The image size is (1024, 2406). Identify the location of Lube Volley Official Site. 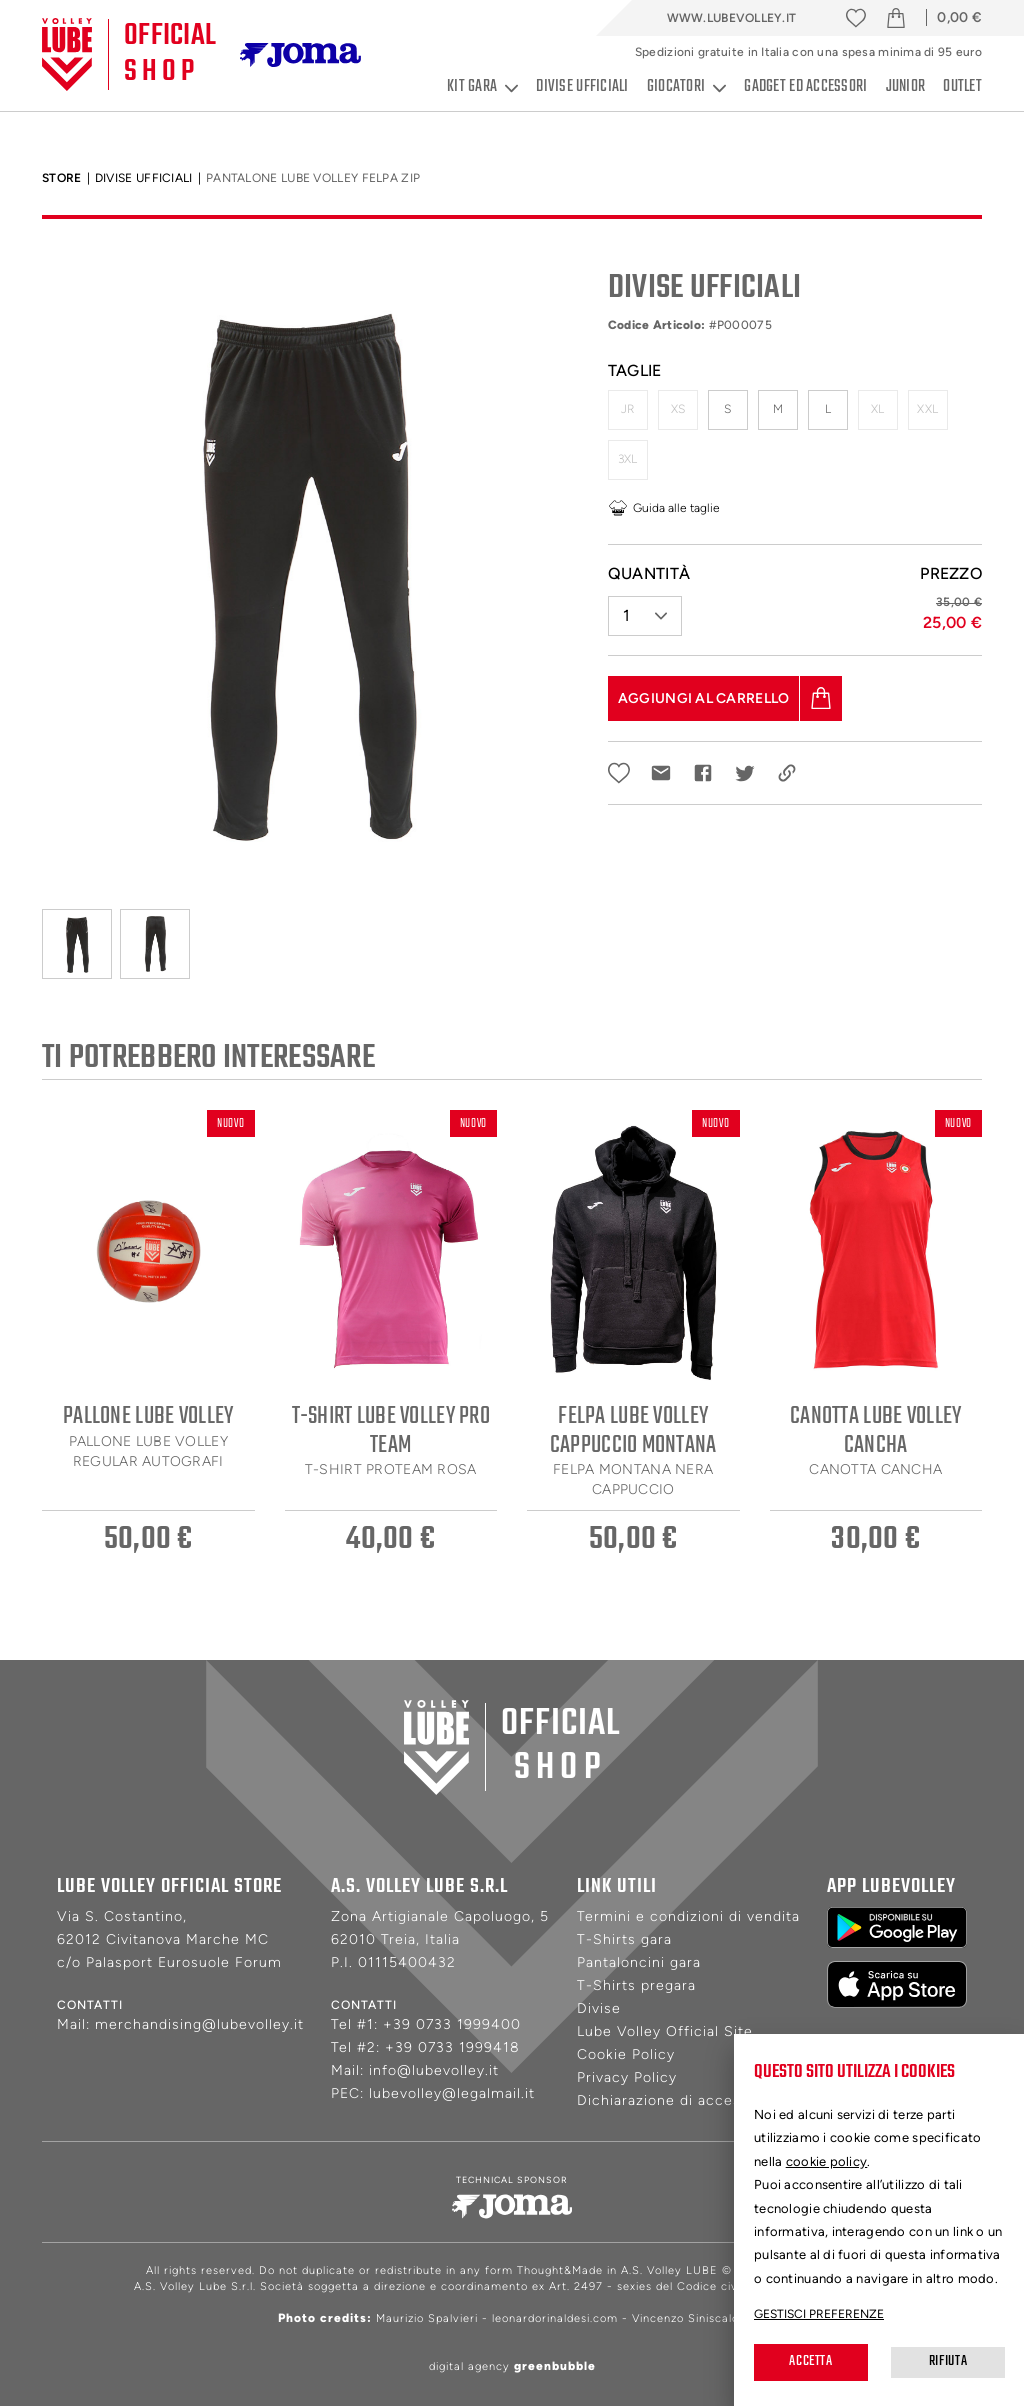
(665, 2031).